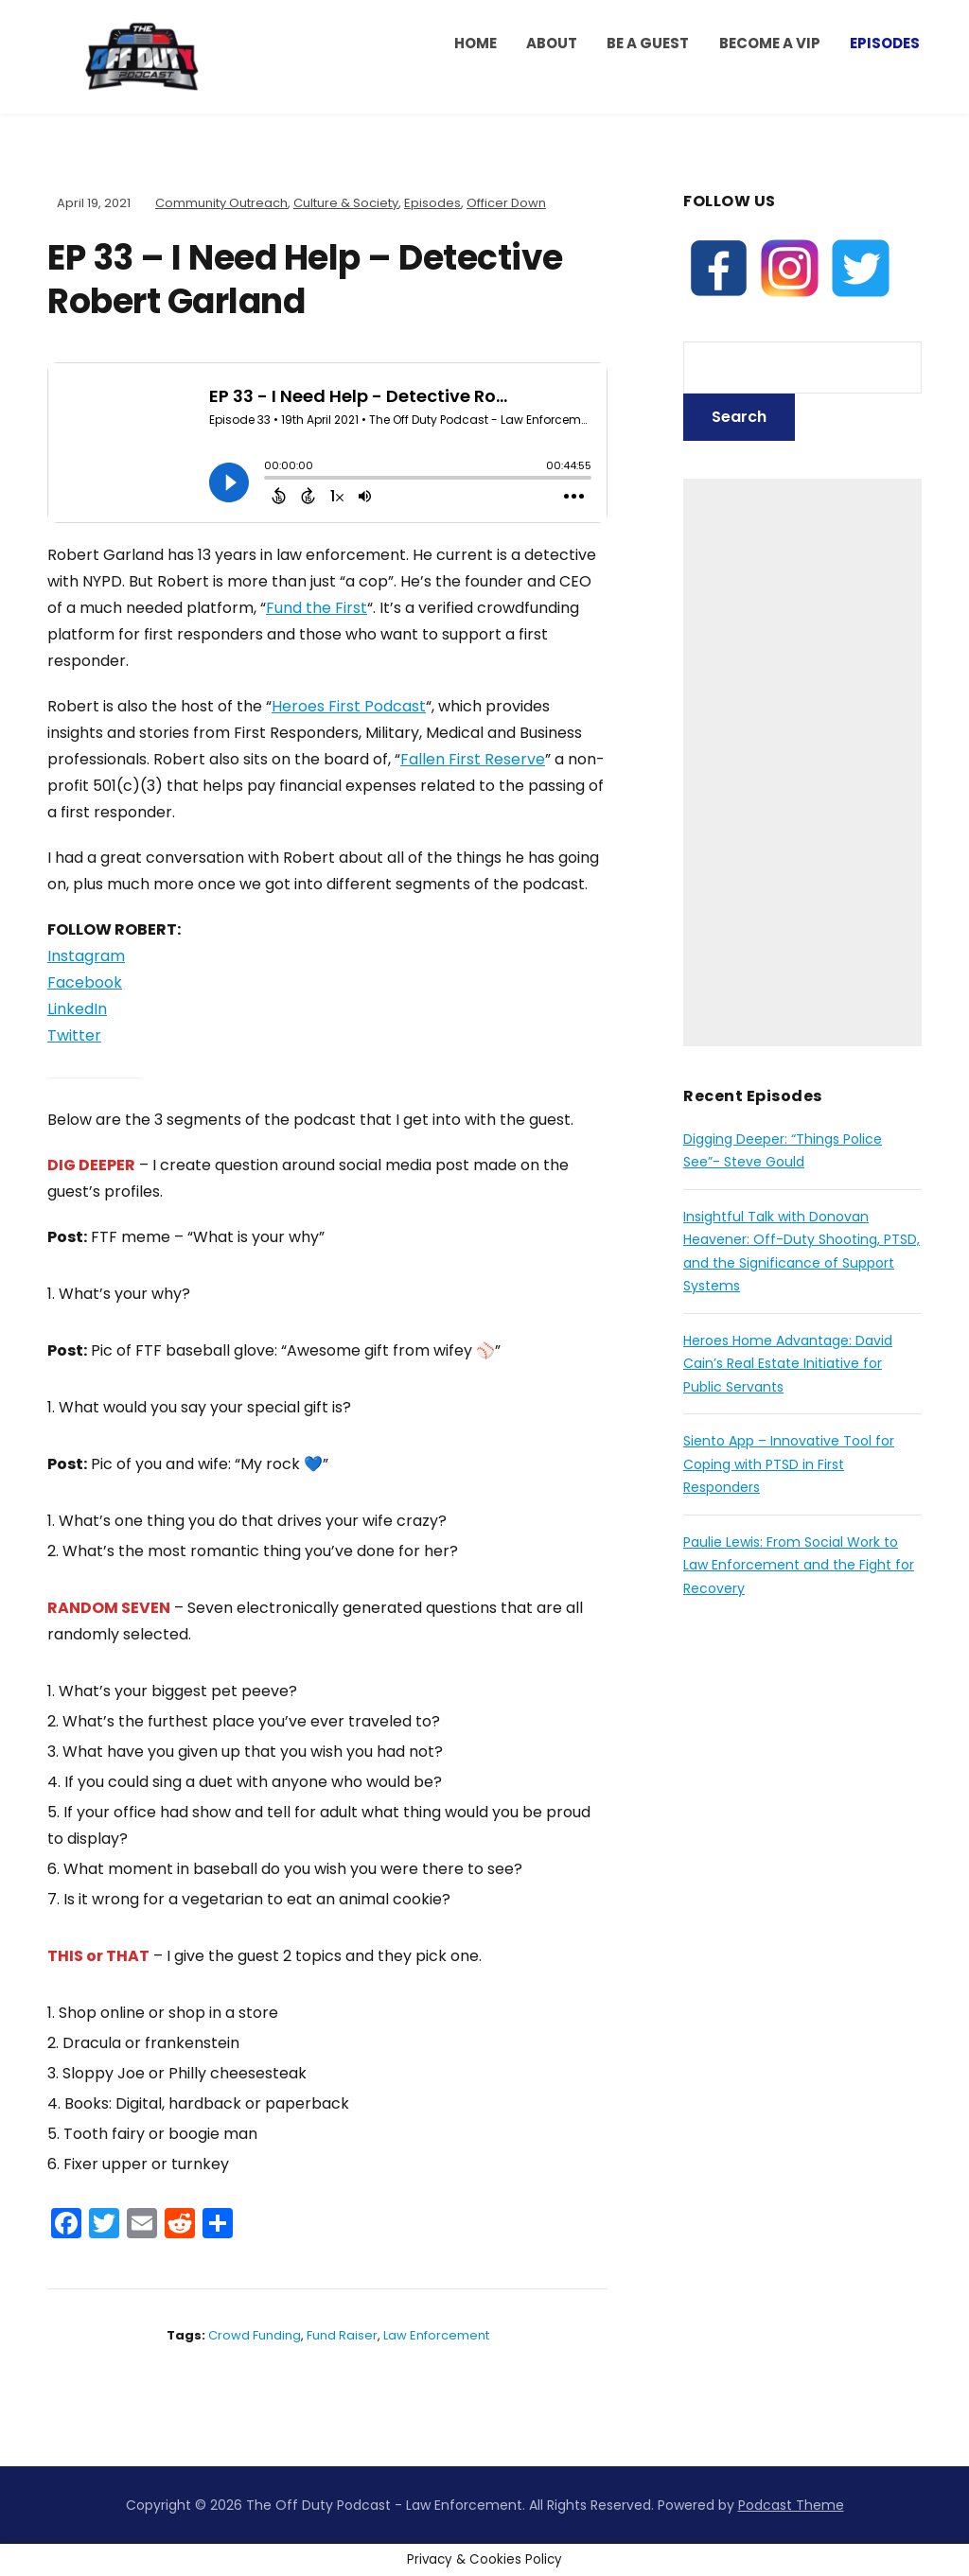 This screenshot has width=969, height=2576. I want to click on LinkedIn, so click(77, 1009).